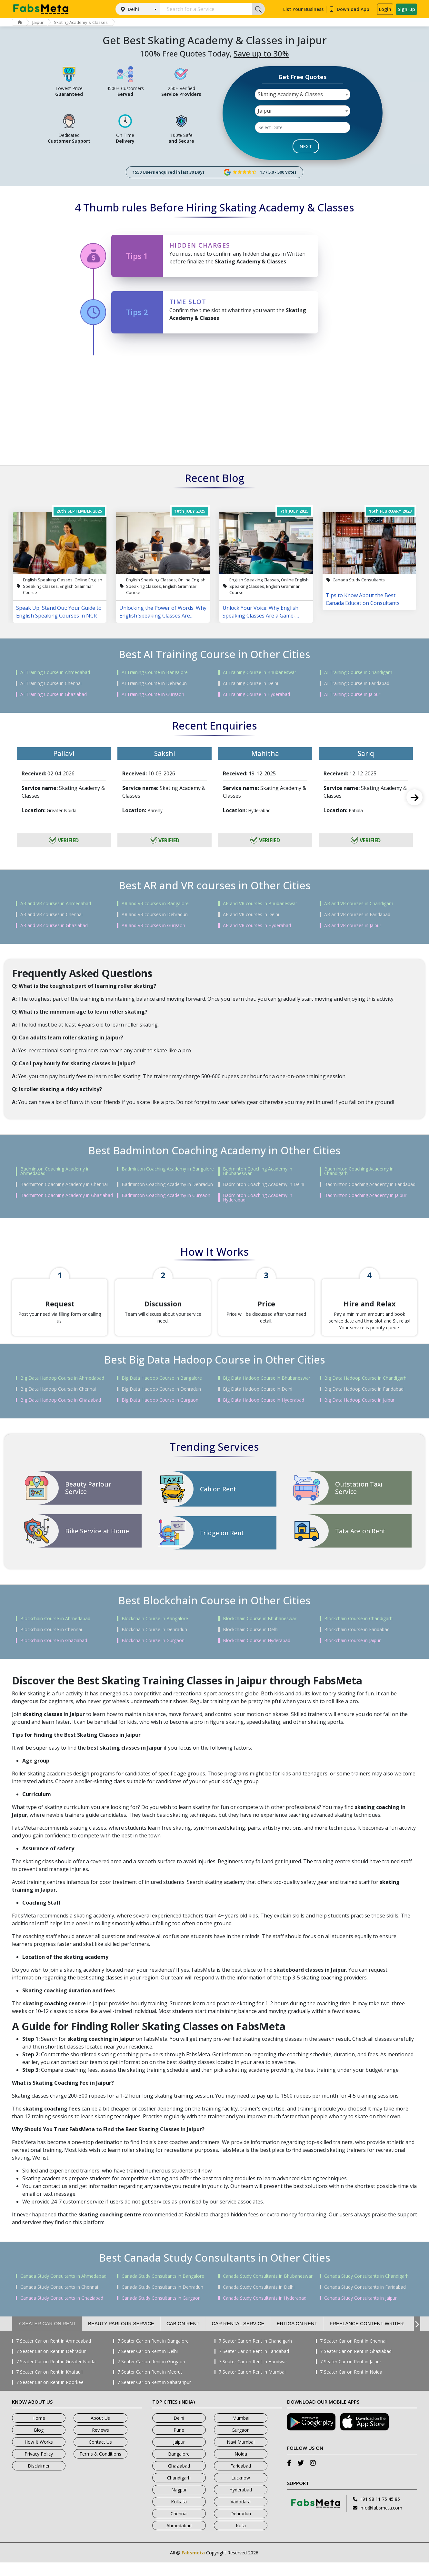 The height and width of the screenshot is (2576, 429). Describe the element at coordinates (256, 694) in the screenshot. I see `AI Training Course in Hyderabad` at that location.